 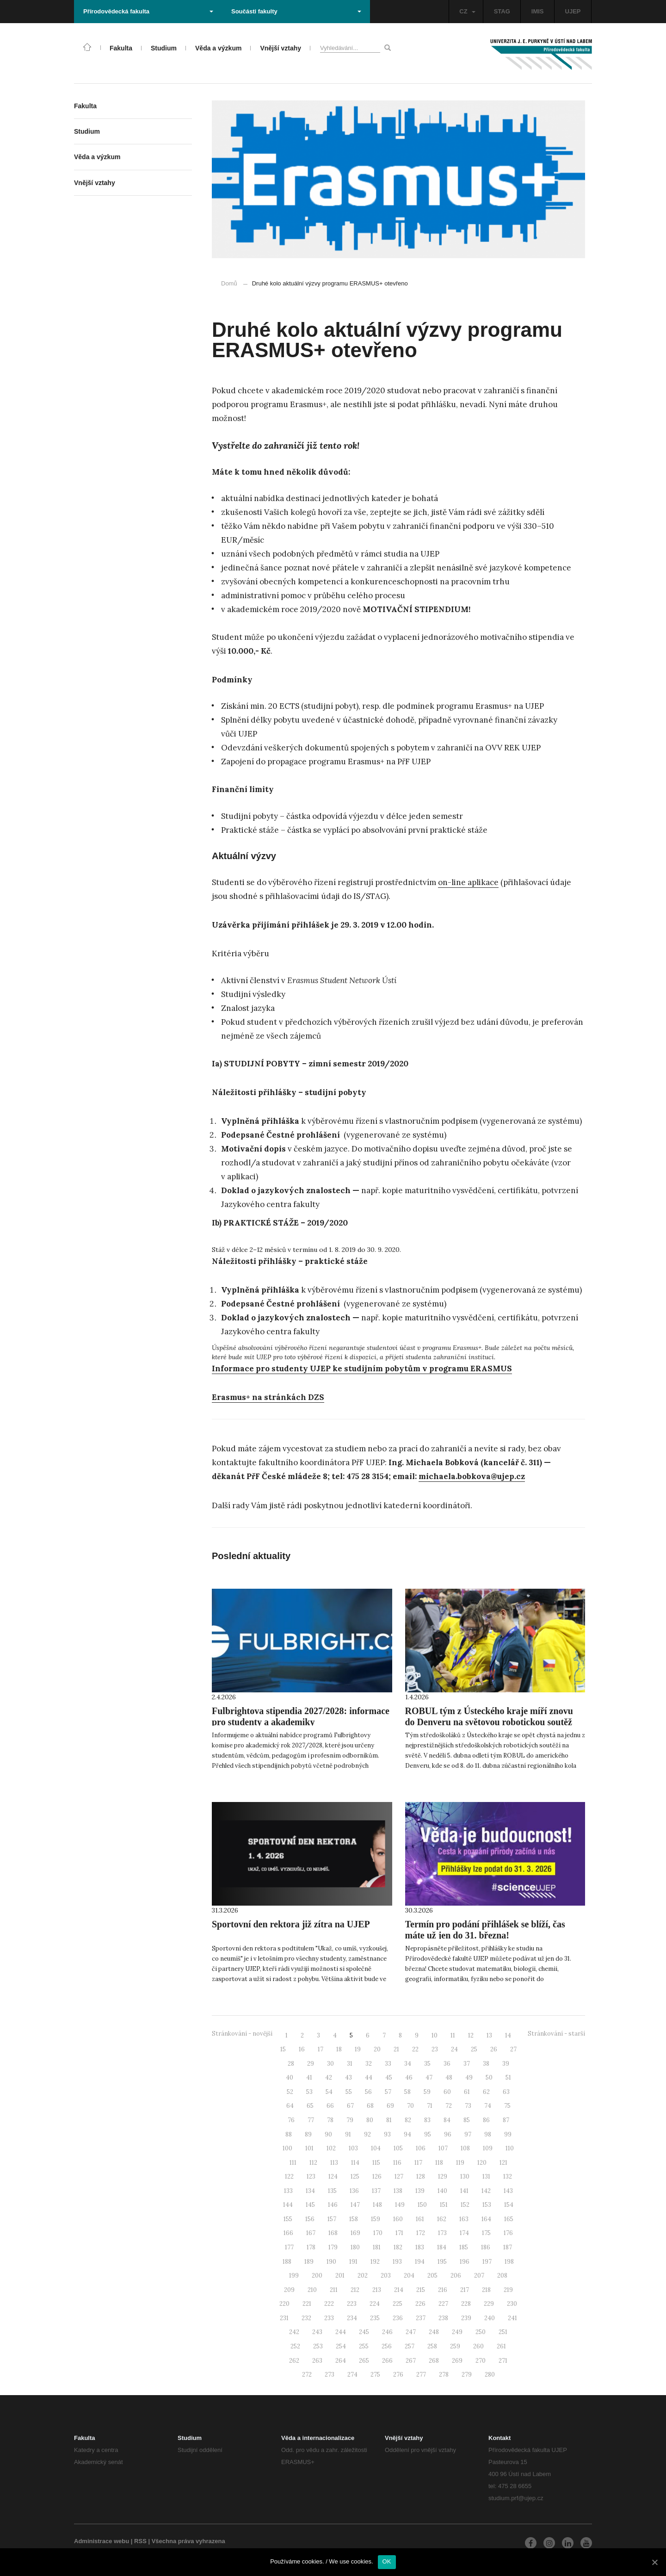 What do you see at coordinates (340, 2275) in the screenshot?
I see `201` at bounding box center [340, 2275].